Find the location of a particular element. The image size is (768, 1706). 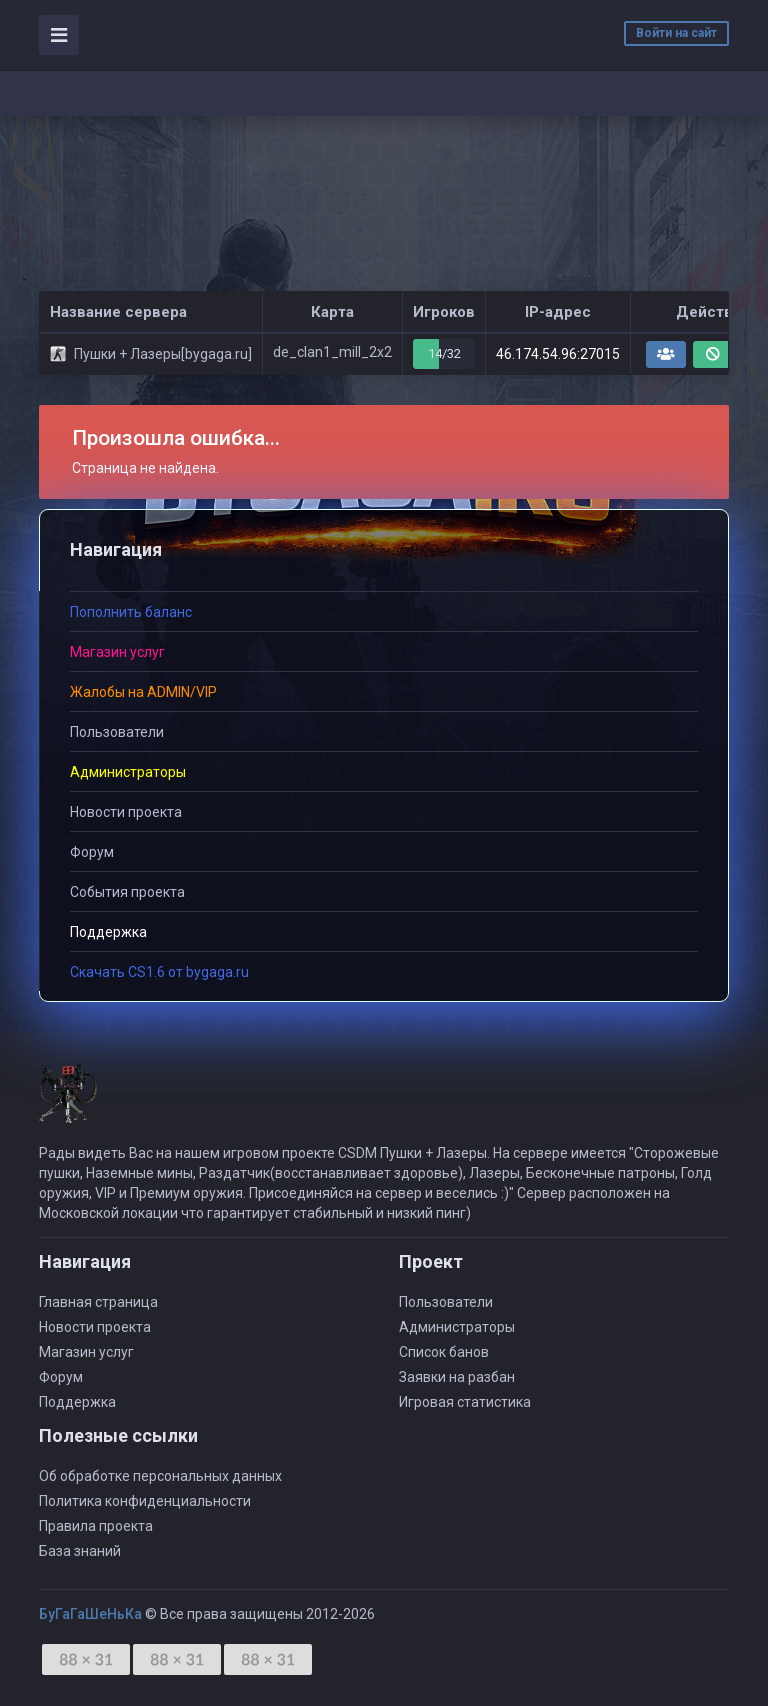

Список банов is located at coordinates (444, 1352).